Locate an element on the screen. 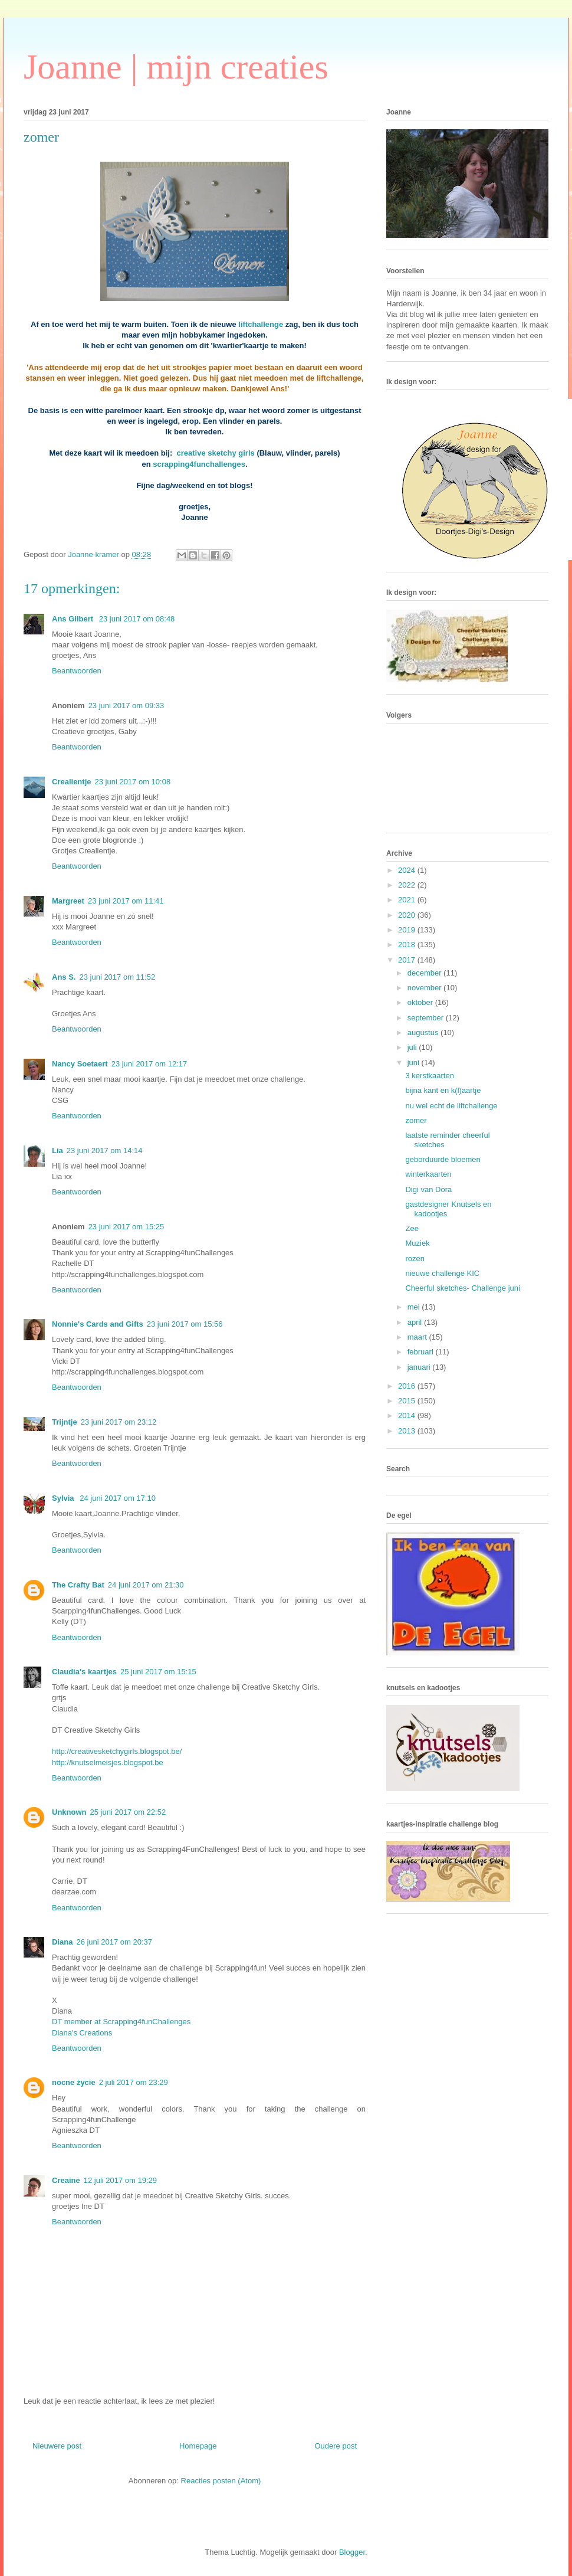  Unknown is located at coordinates (69, 1812).